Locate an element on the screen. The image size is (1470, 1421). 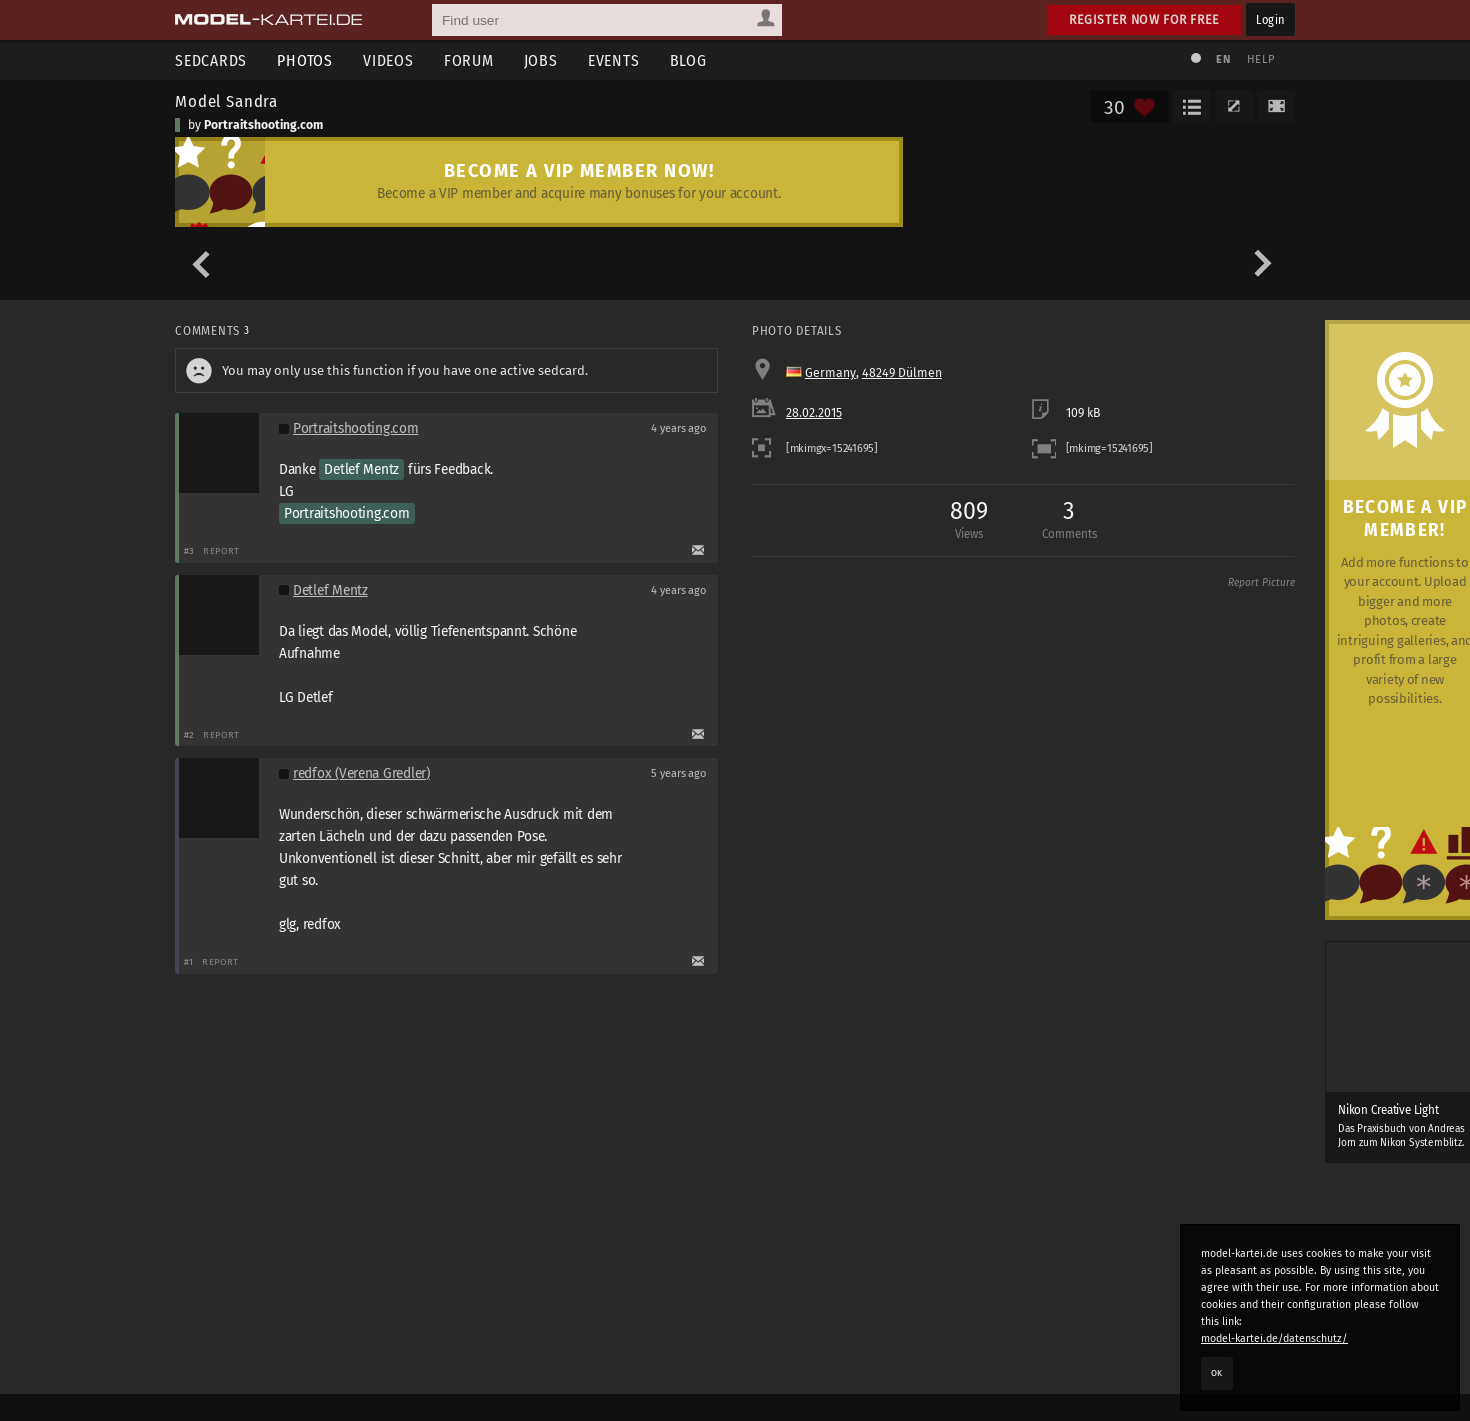
Register now for free is located at coordinates (1144, 19).